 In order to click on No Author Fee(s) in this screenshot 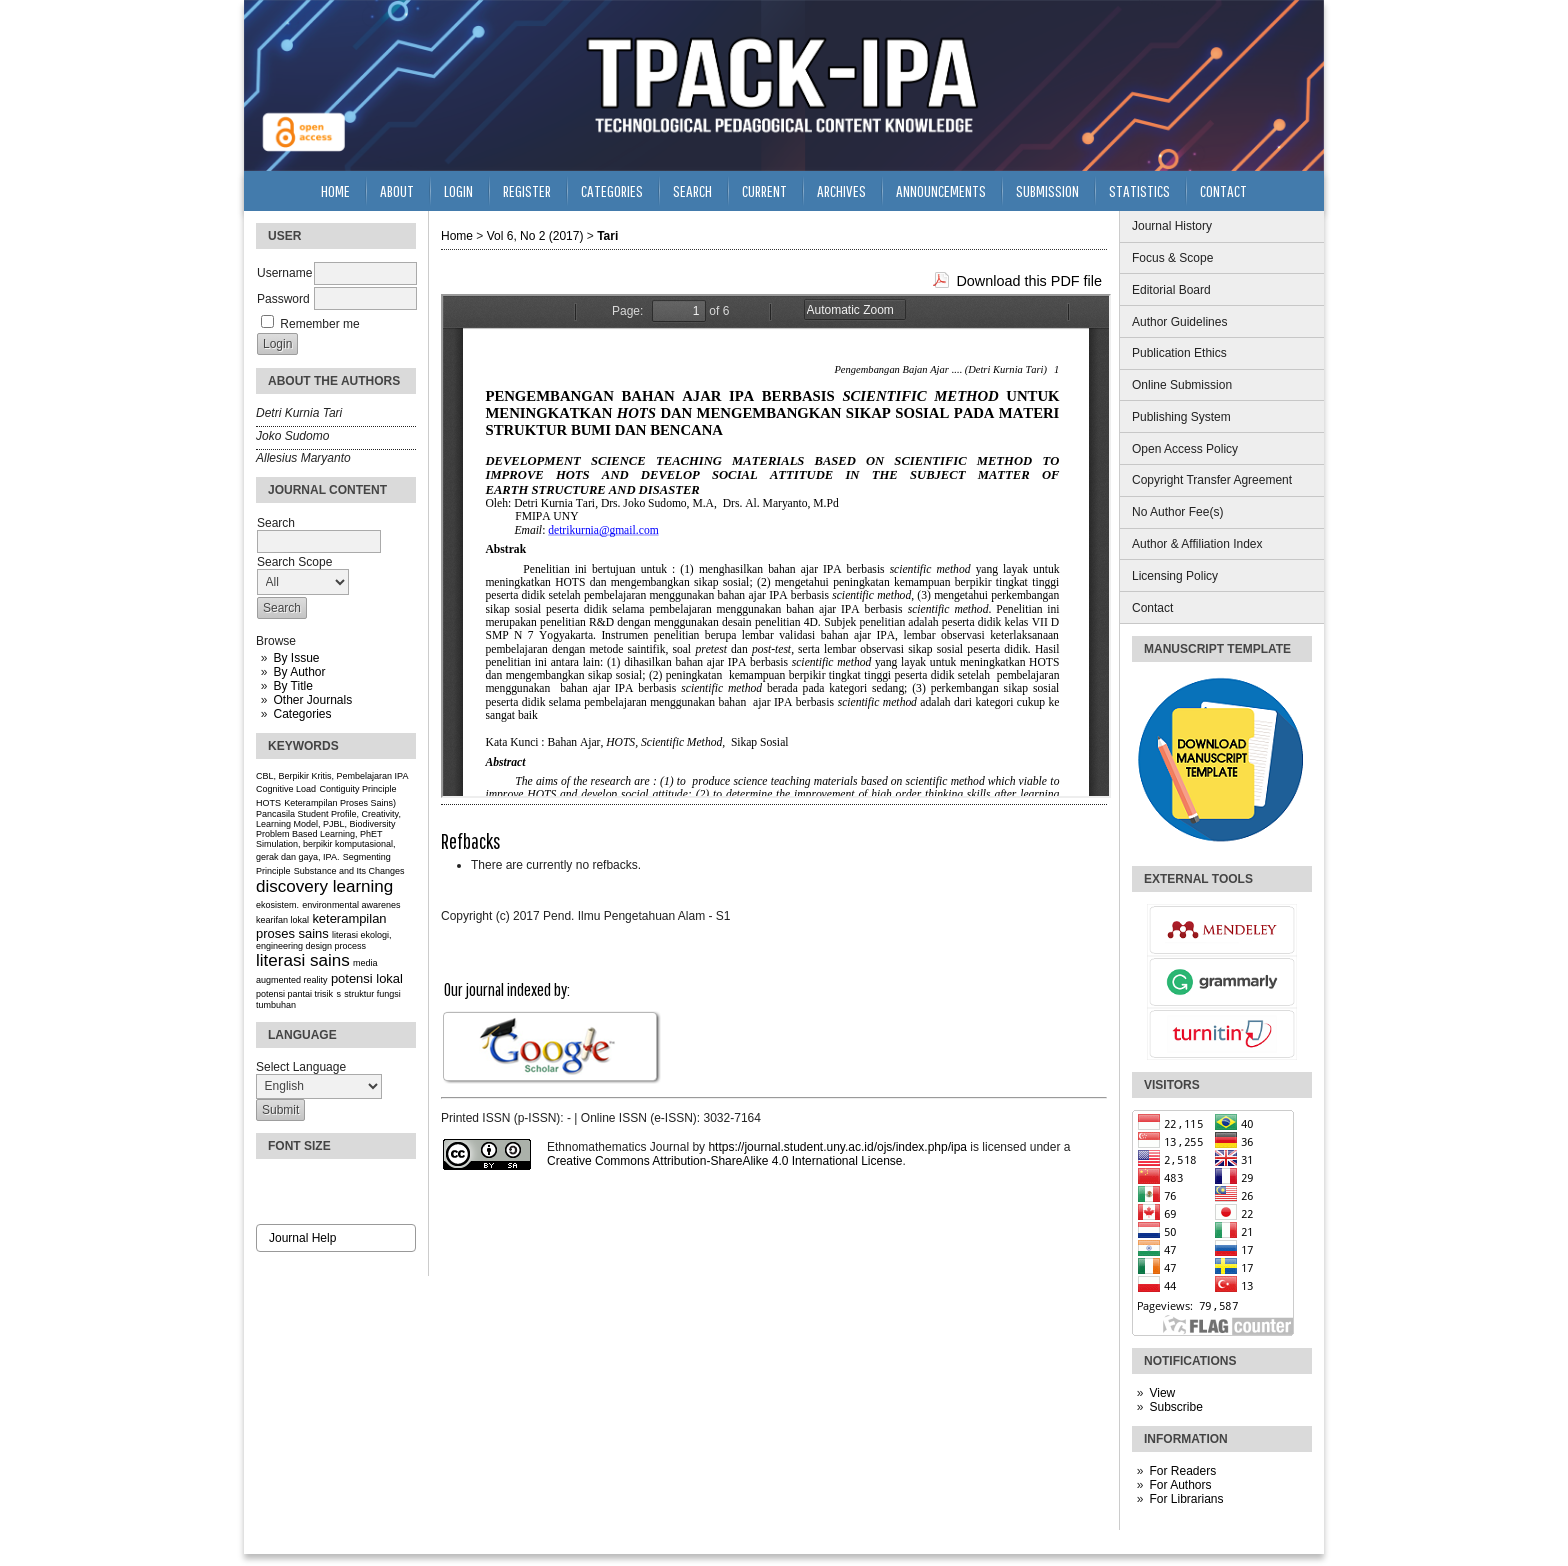, I will do `click(1177, 512)`.